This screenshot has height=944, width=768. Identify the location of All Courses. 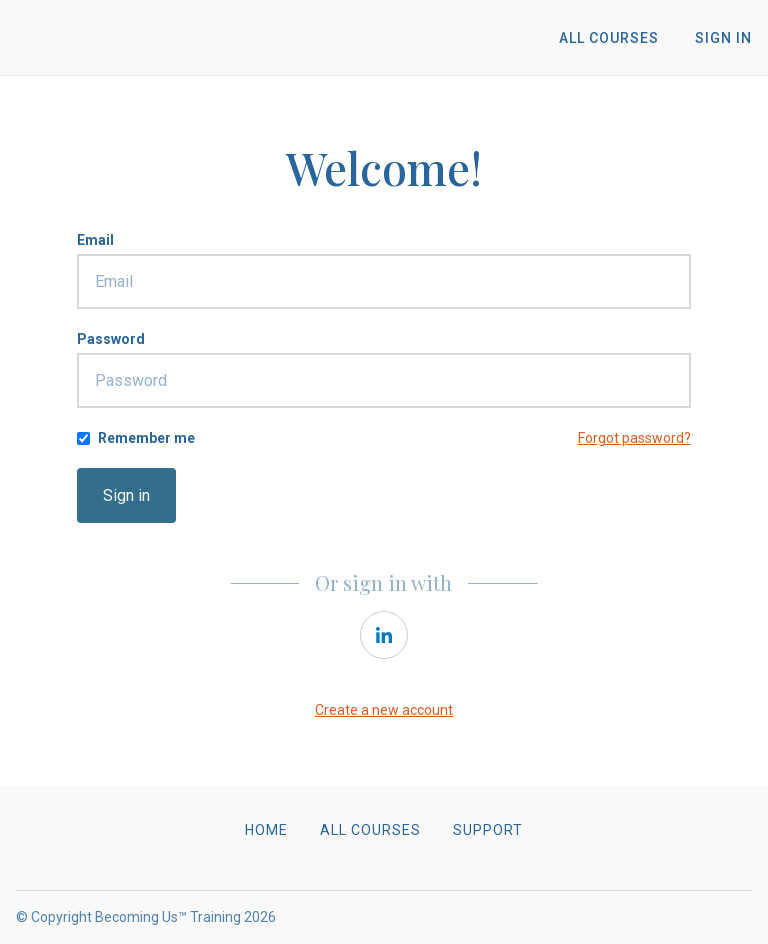
(609, 38).